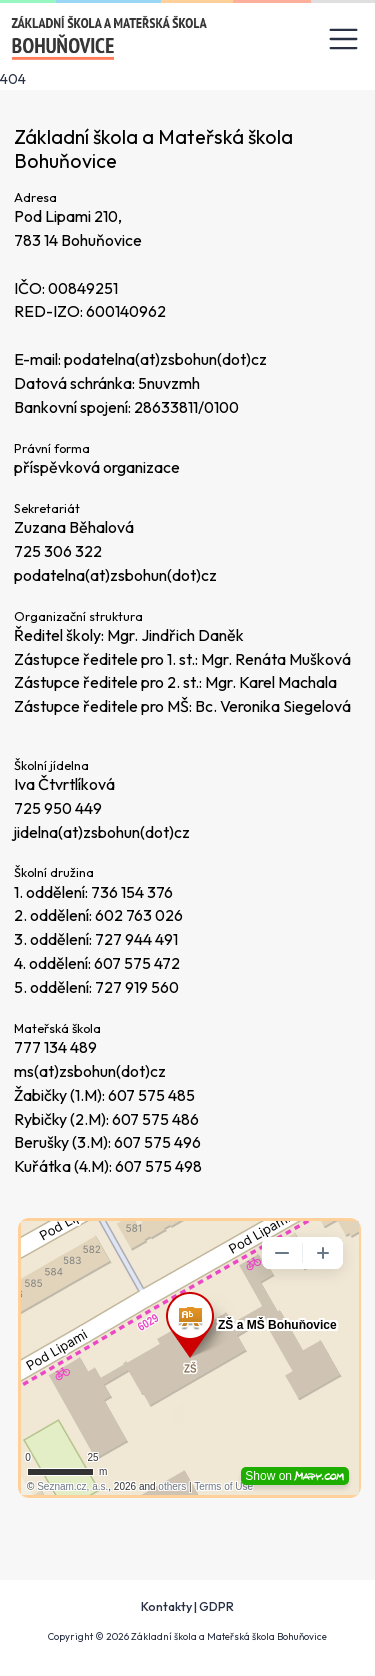  Describe the element at coordinates (136, 939) in the screenshot. I see `727 944 491` at that location.